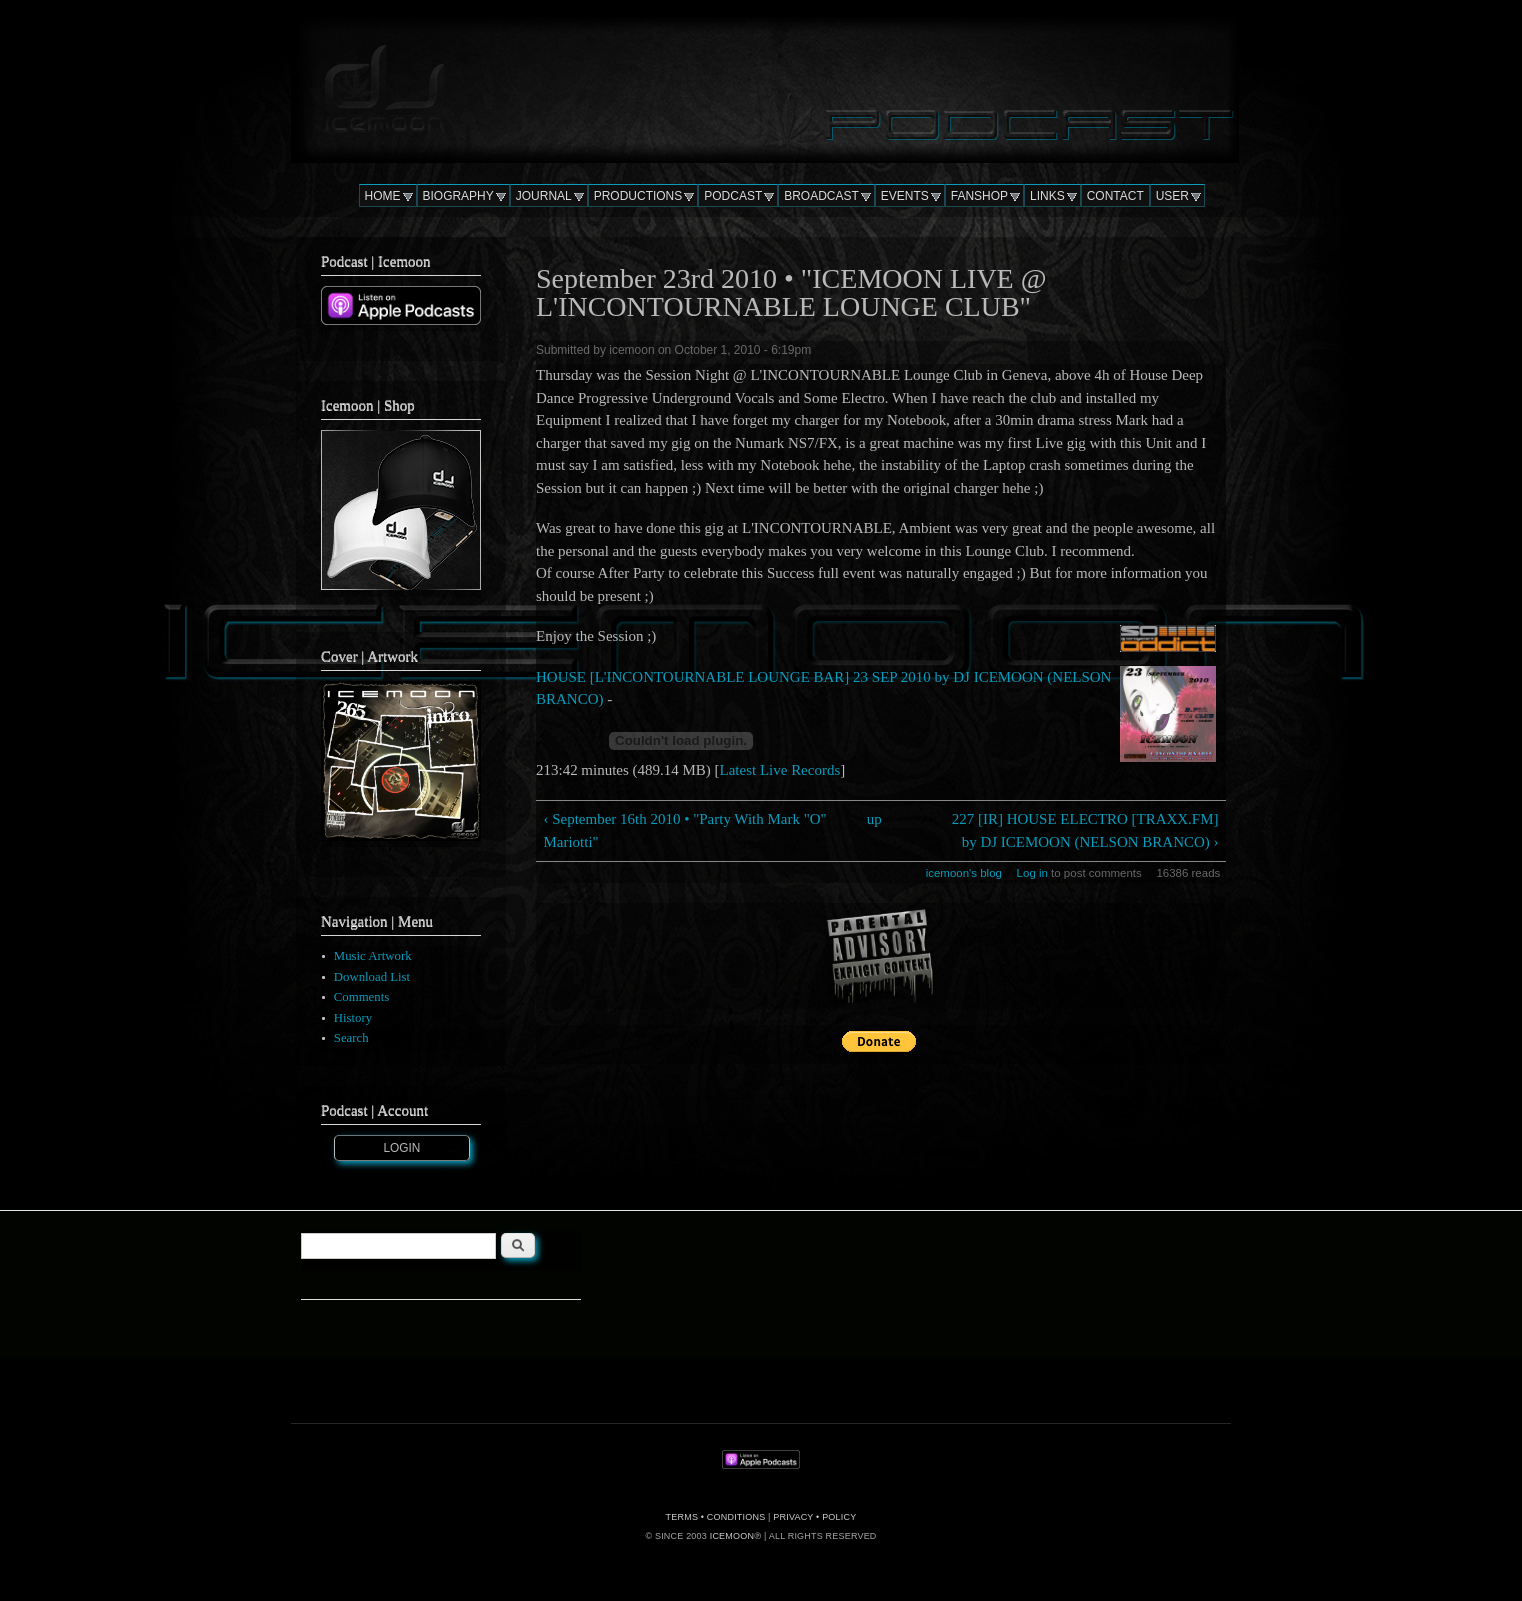 The width and height of the screenshot is (1522, 1601). I want to click on BIOGRAPHY, so click(458, 196).